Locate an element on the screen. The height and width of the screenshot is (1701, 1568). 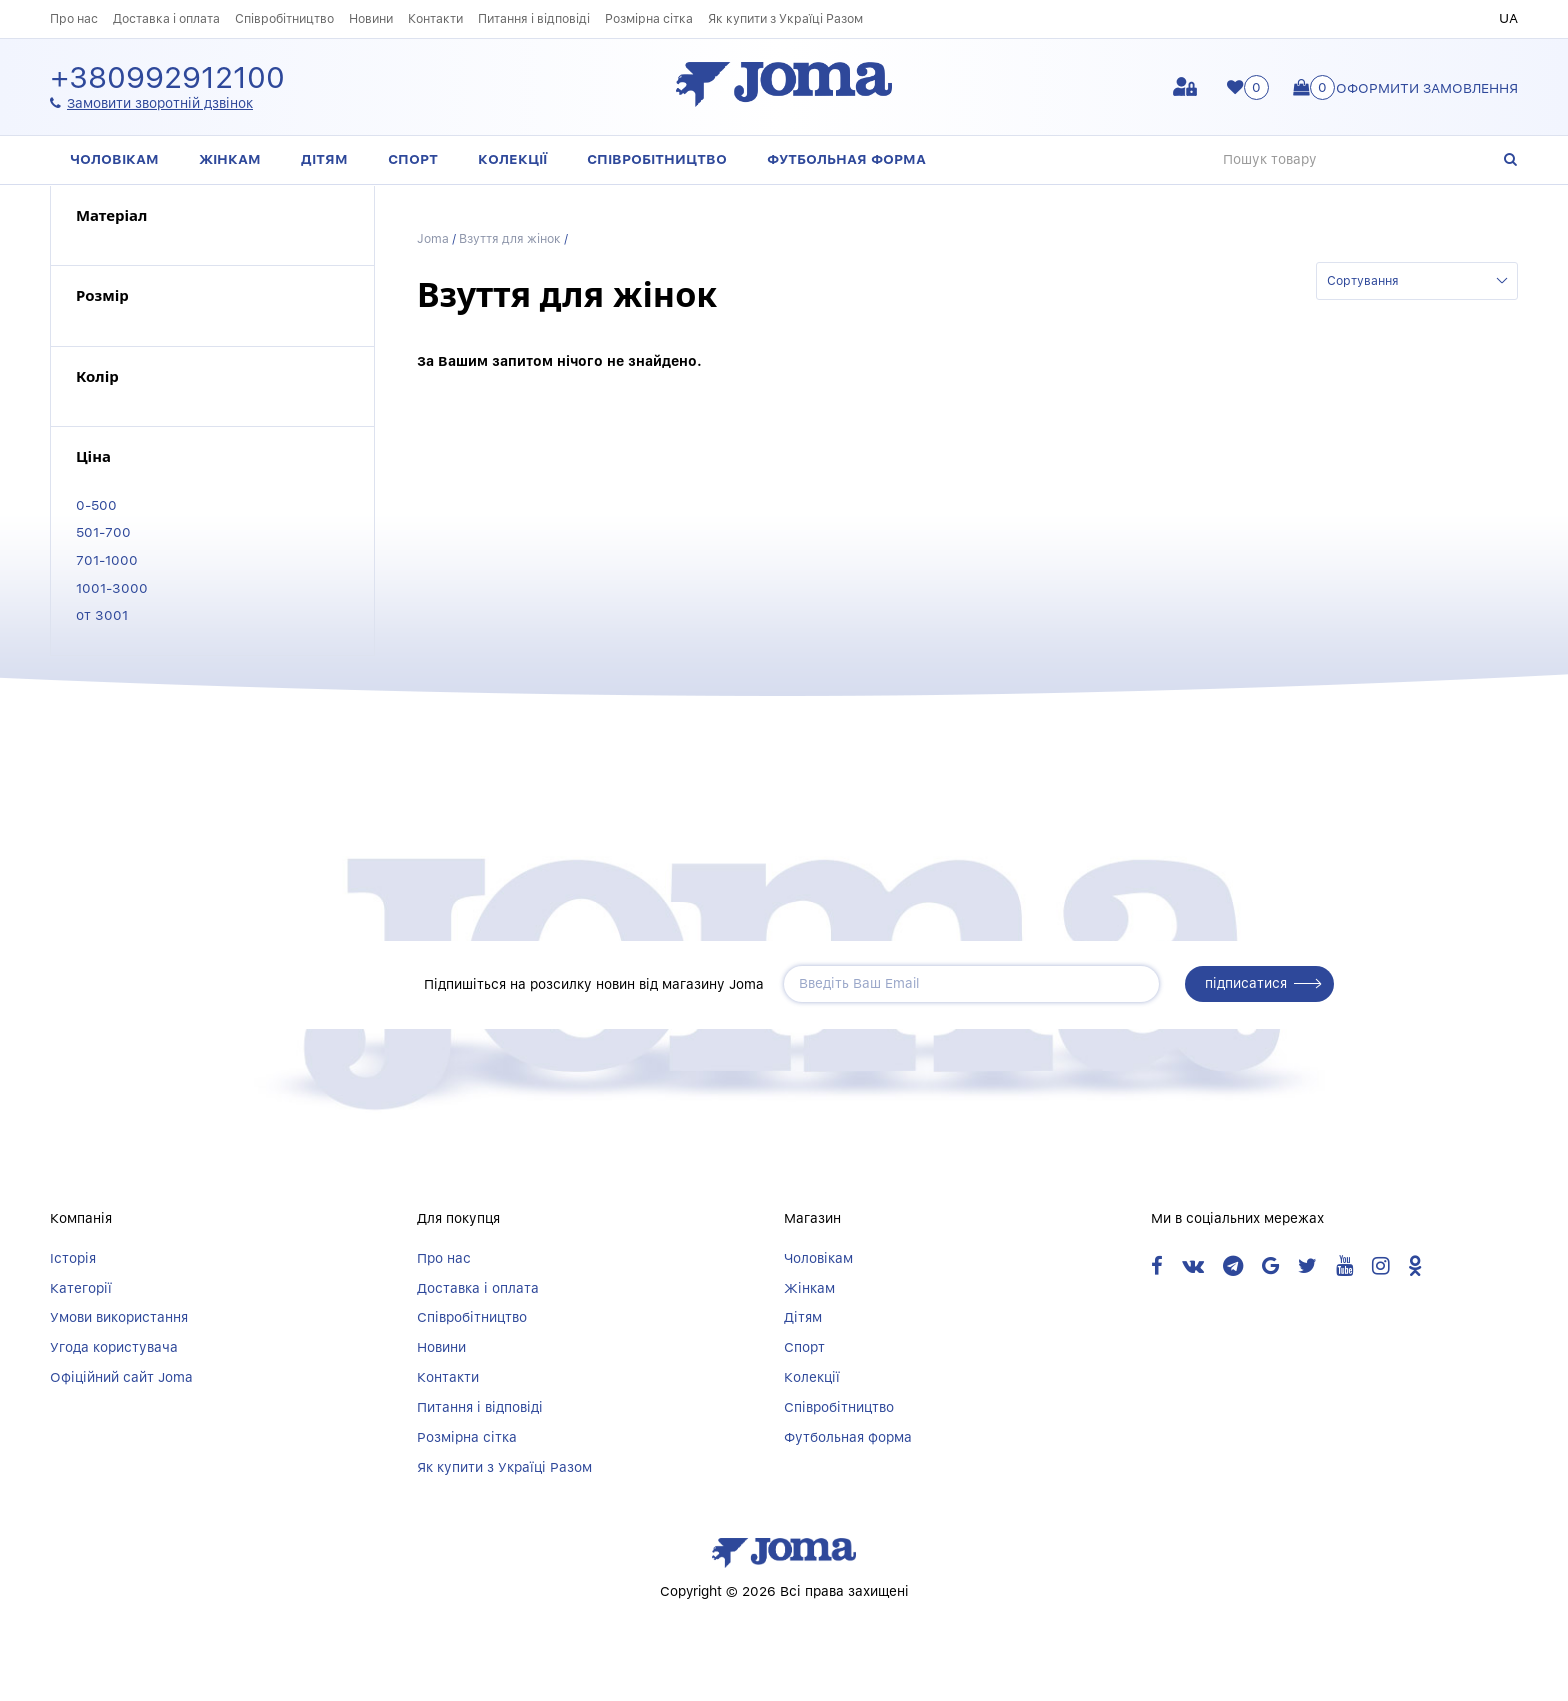
Футбольная форма is located at coordinates (846, 159).